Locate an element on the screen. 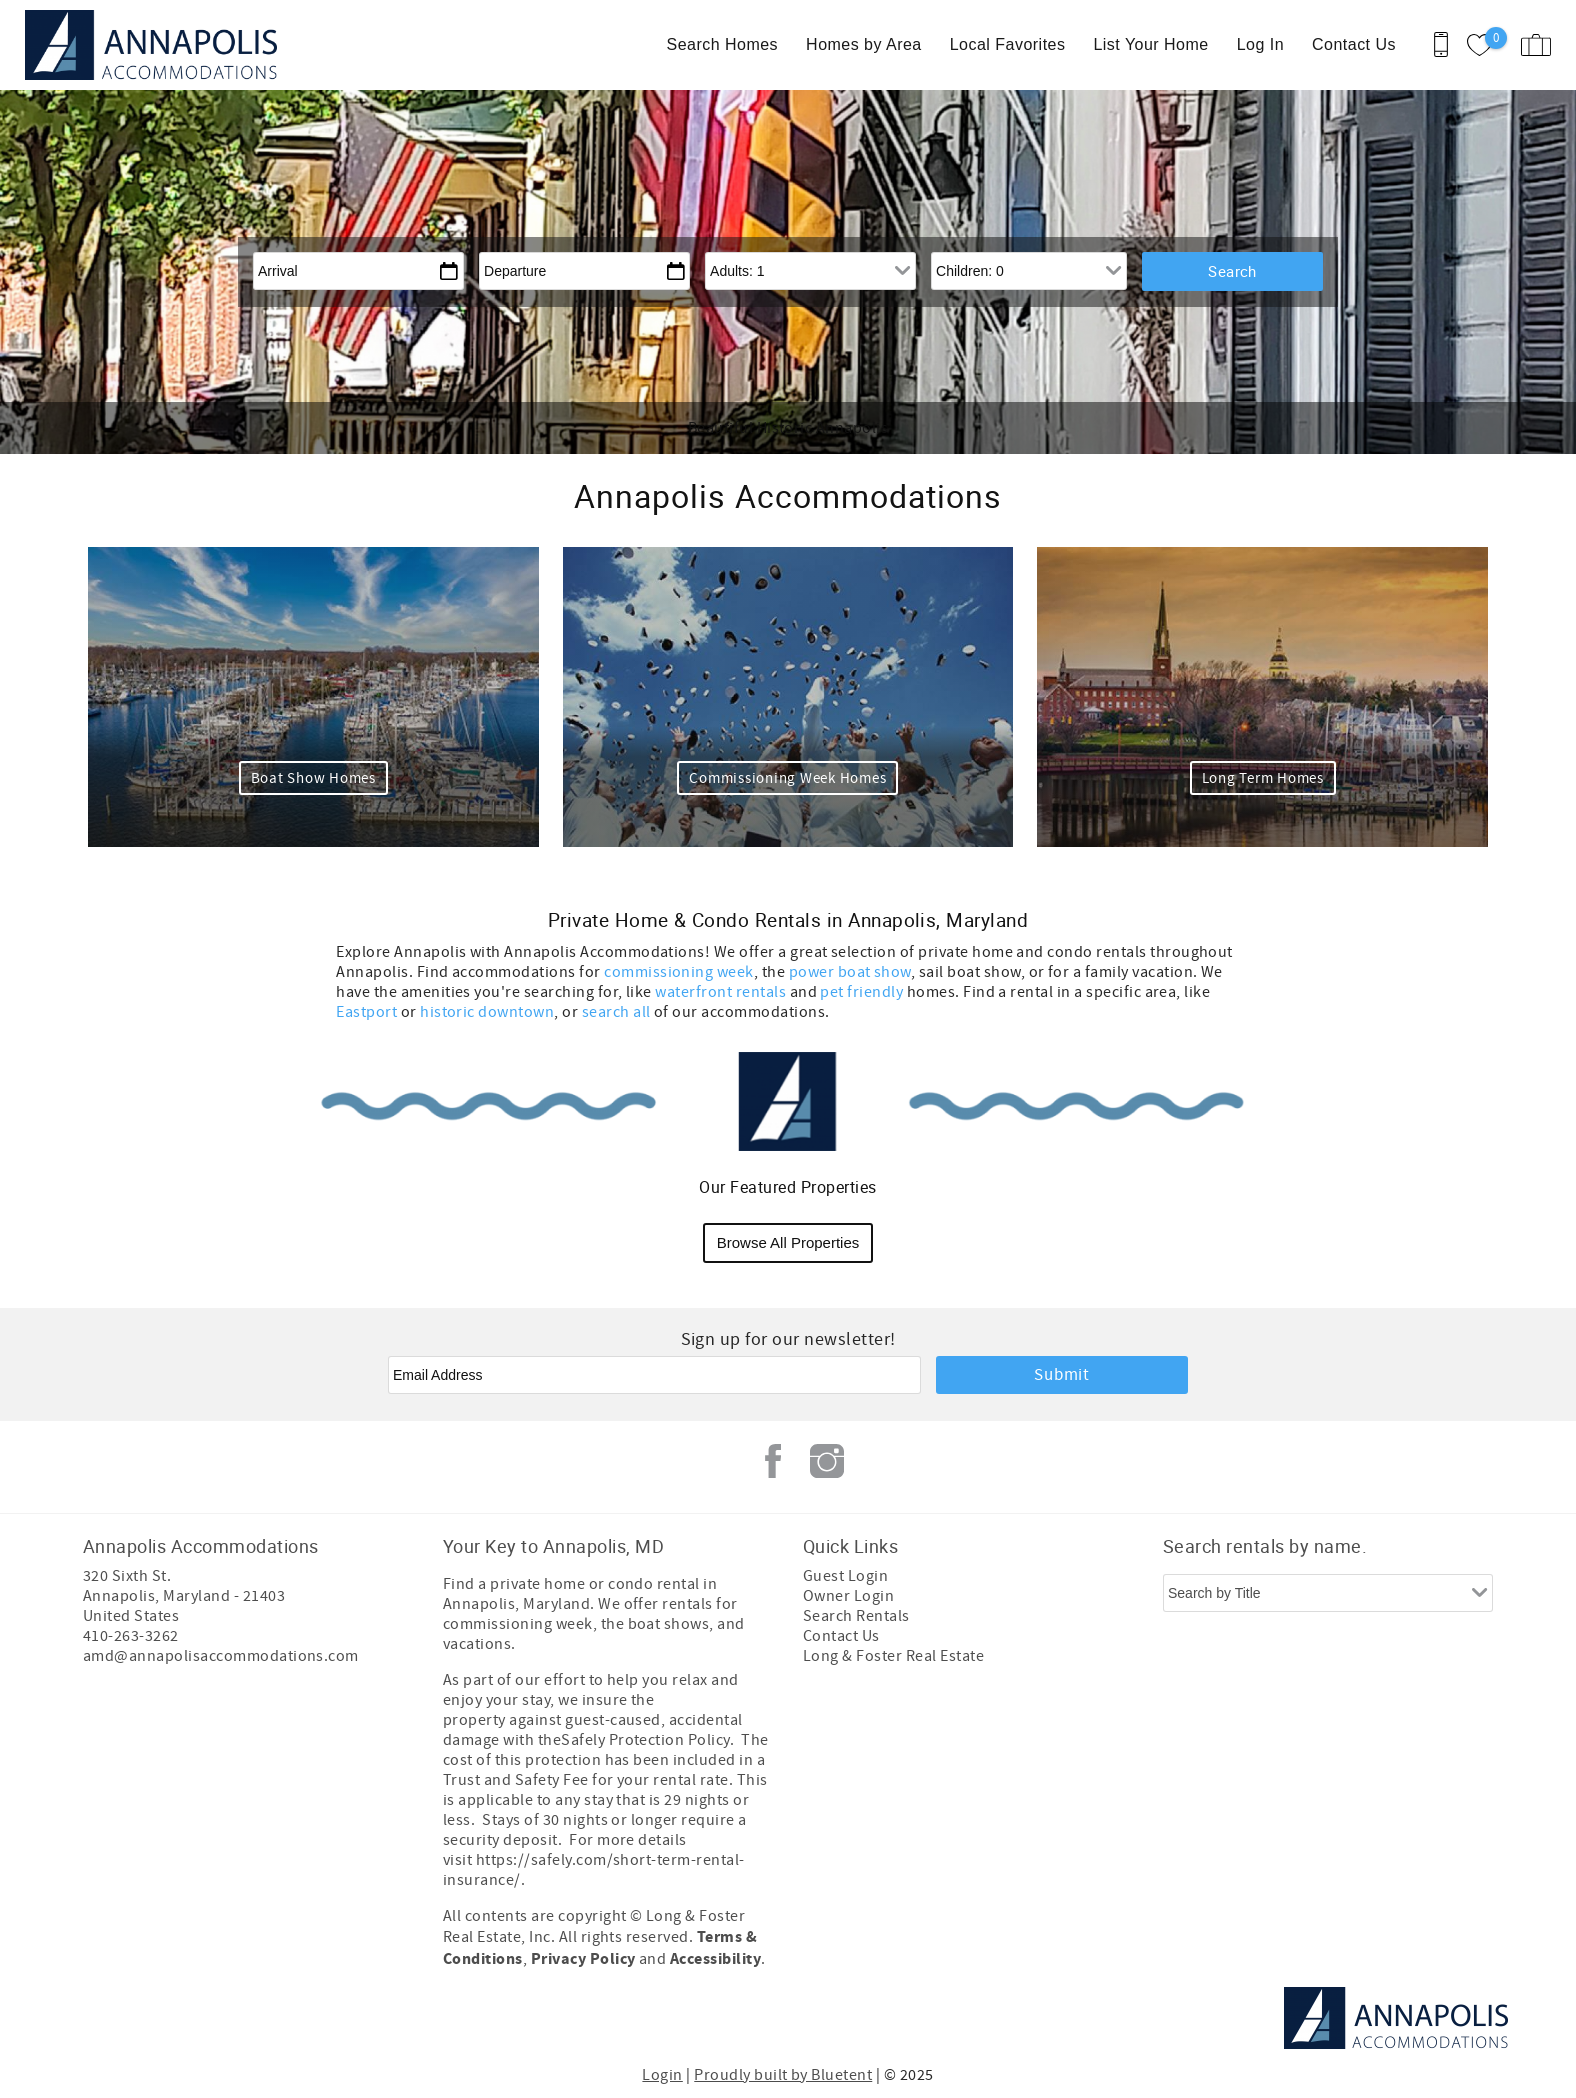  historic downtown is located at coordinates (487, 1012).